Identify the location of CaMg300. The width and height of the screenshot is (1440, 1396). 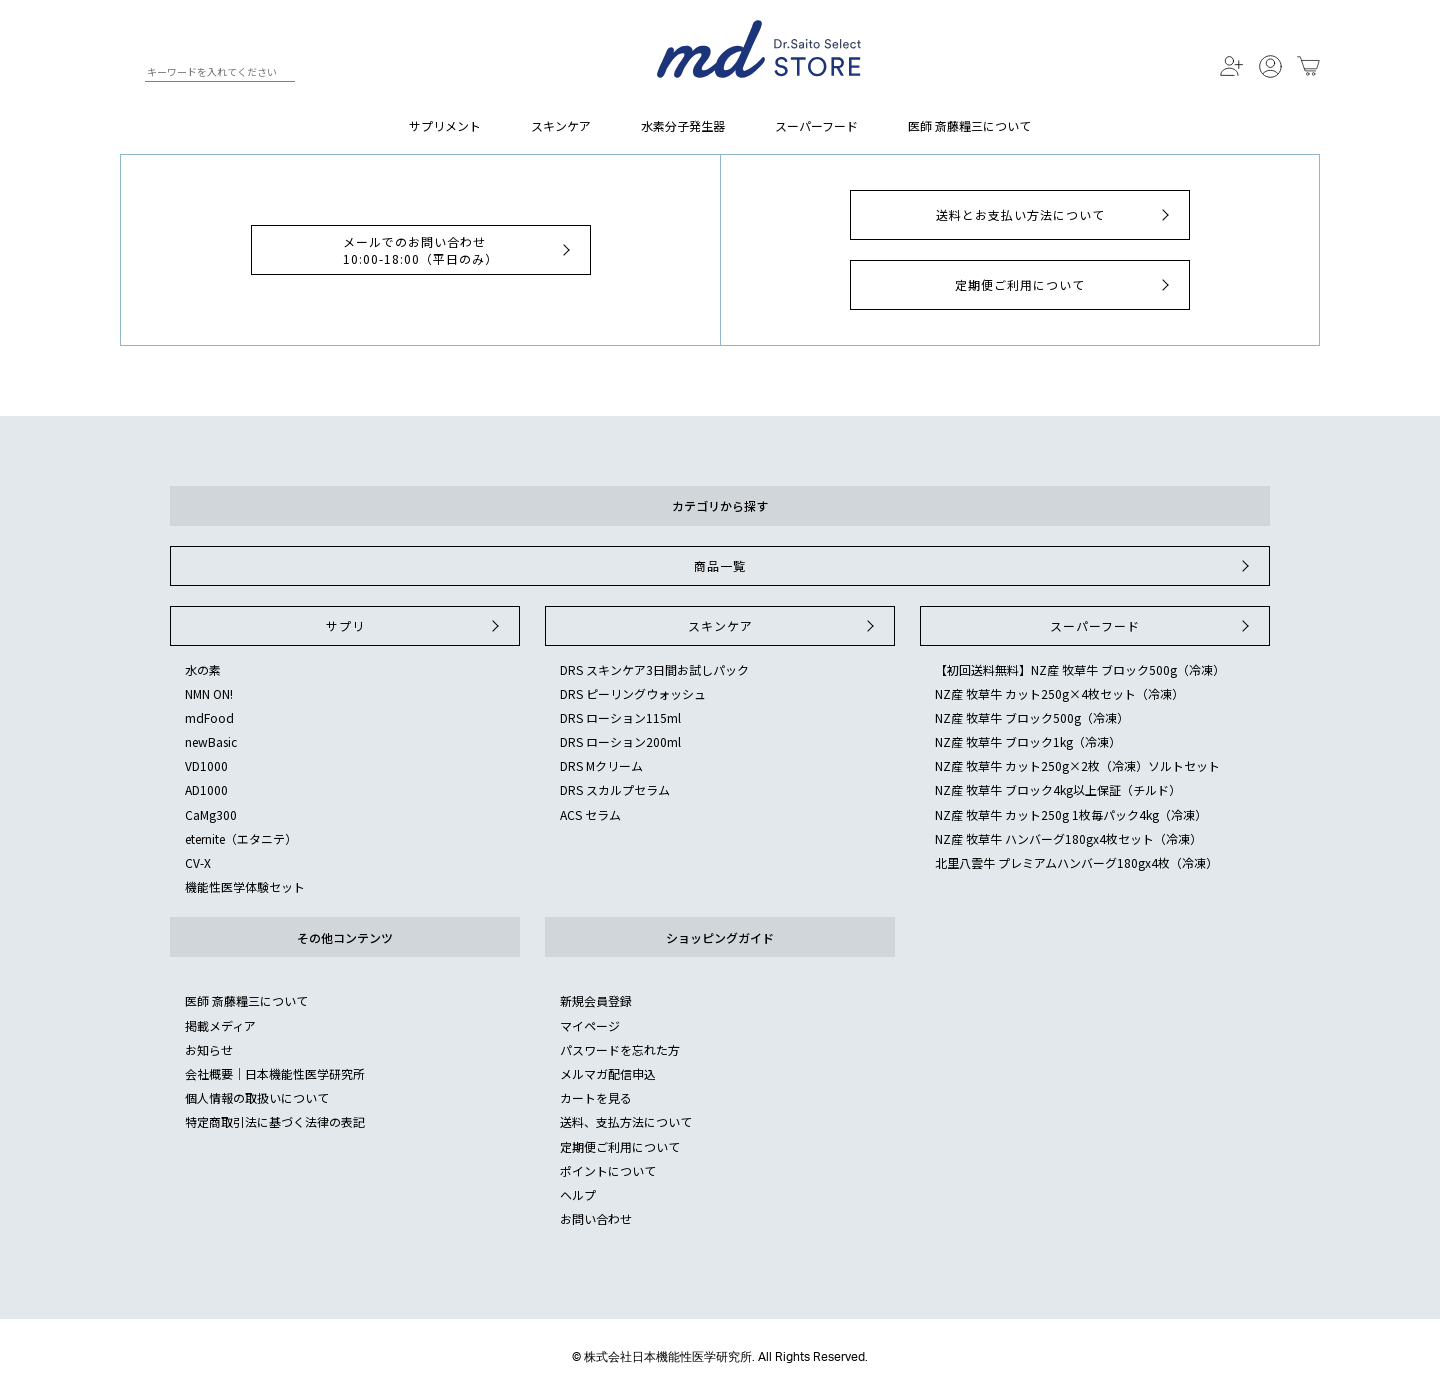
(211, 814).